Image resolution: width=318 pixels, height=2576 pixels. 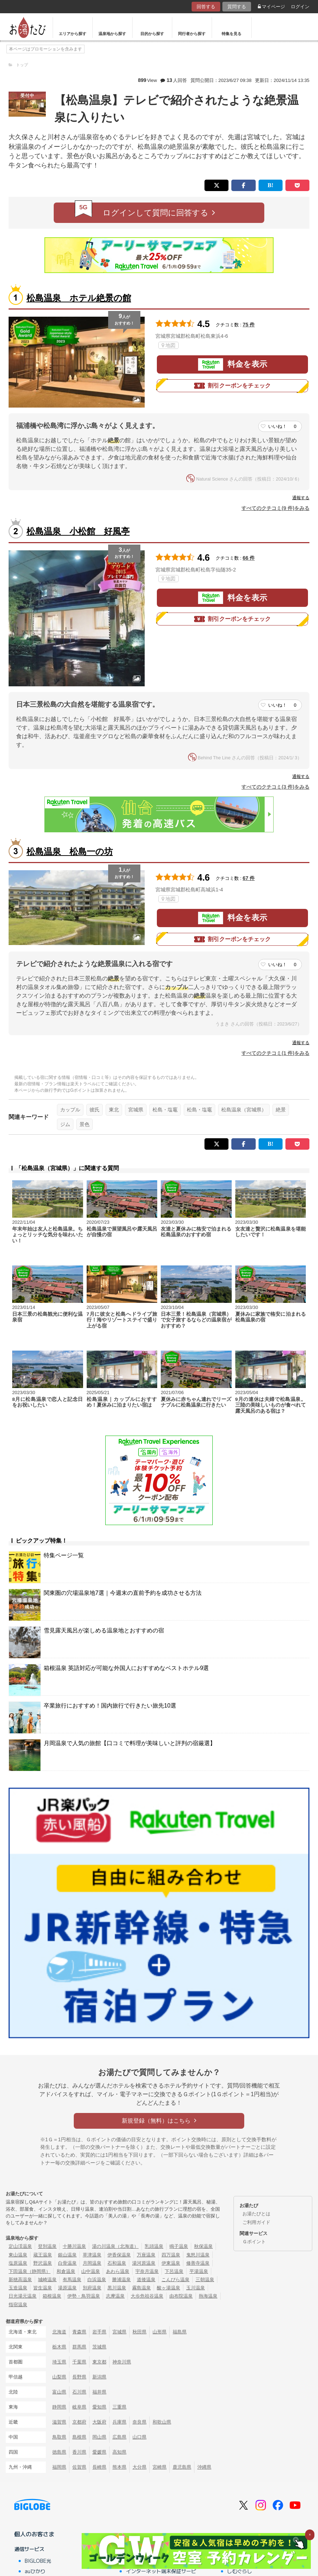 I want to click on 北海道, so click(x=59, y=2331).